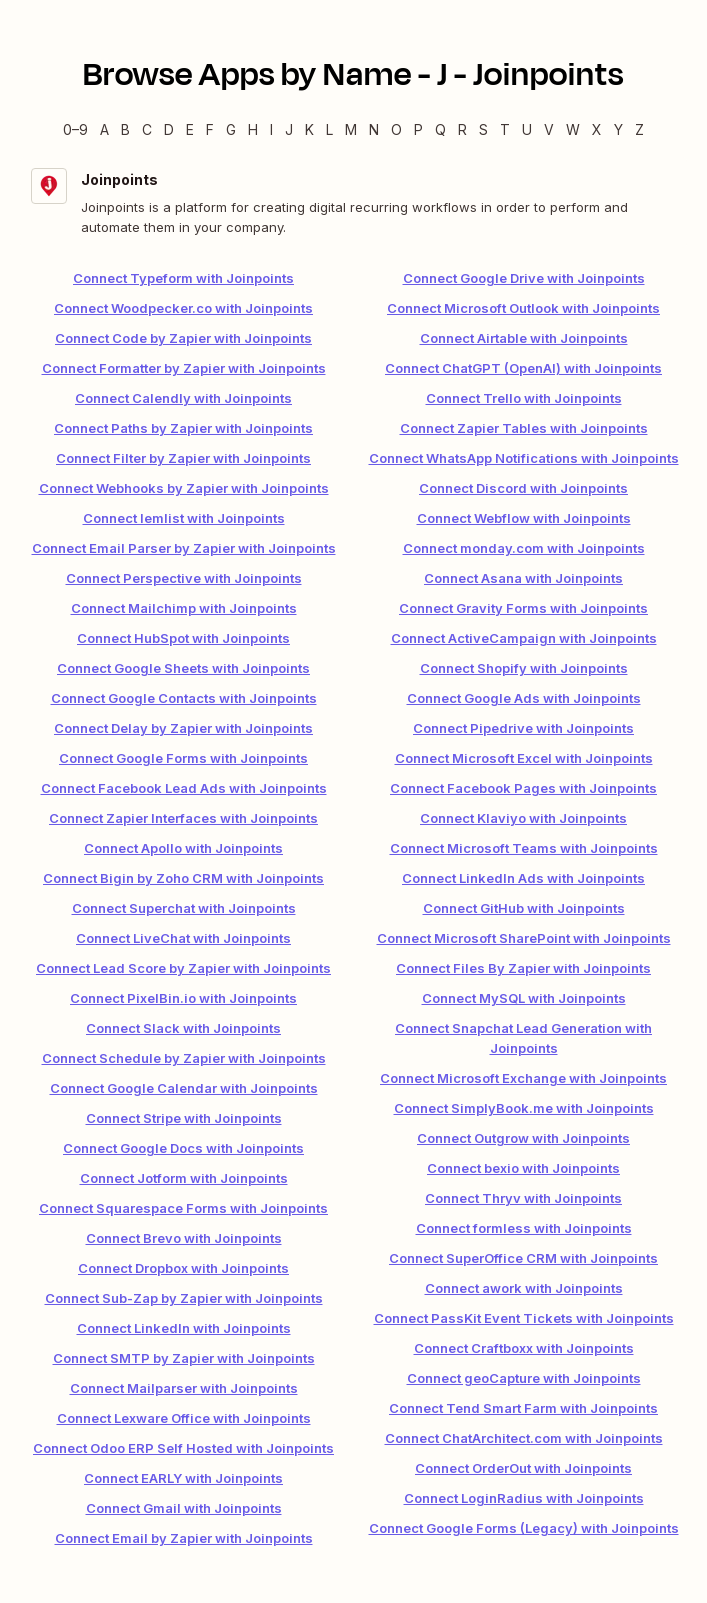  What do you see at coordinates (523, 1258) in the screenshot?
I see `Connect SuperOffice CRM with Joinpoints [link]` at bounding box center [523, 1258].